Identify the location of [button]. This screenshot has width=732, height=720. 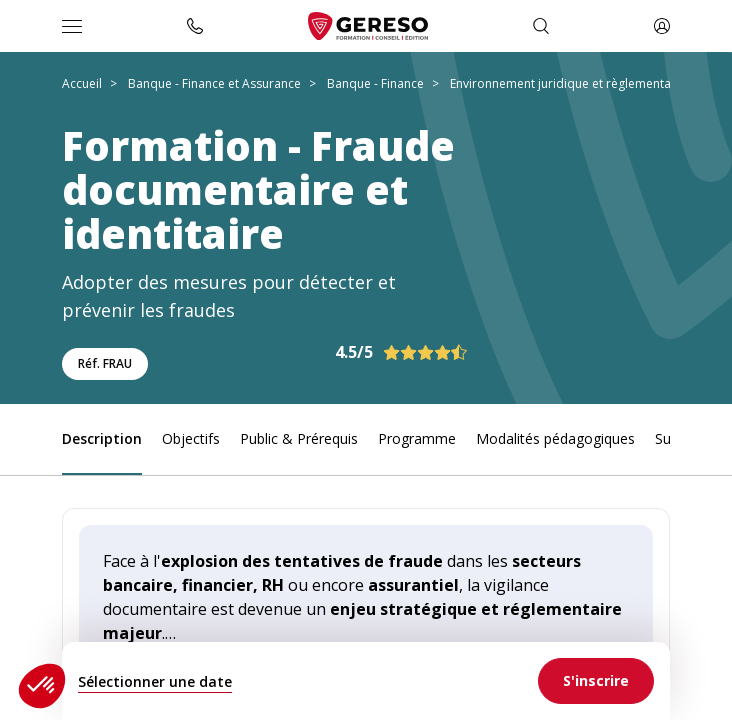
(42, 686).